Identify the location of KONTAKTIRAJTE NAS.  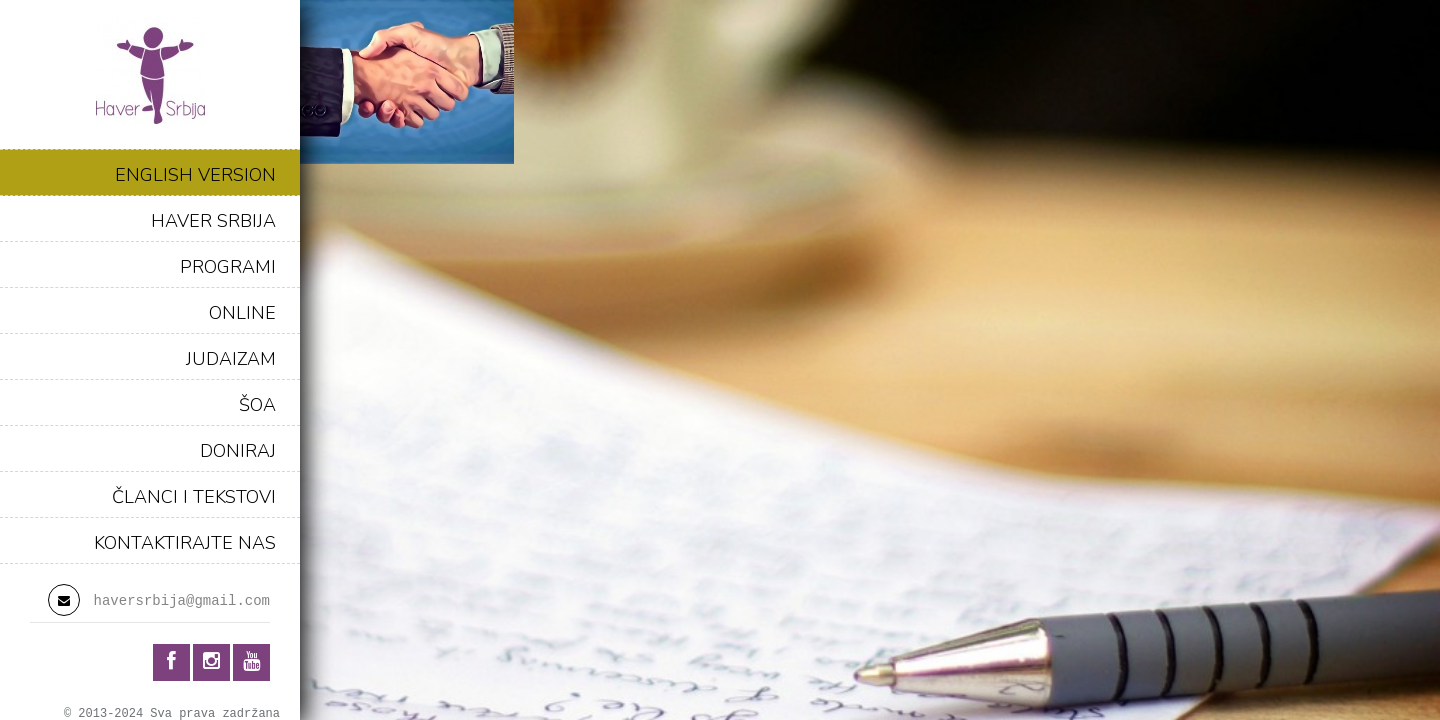
(185, 543).